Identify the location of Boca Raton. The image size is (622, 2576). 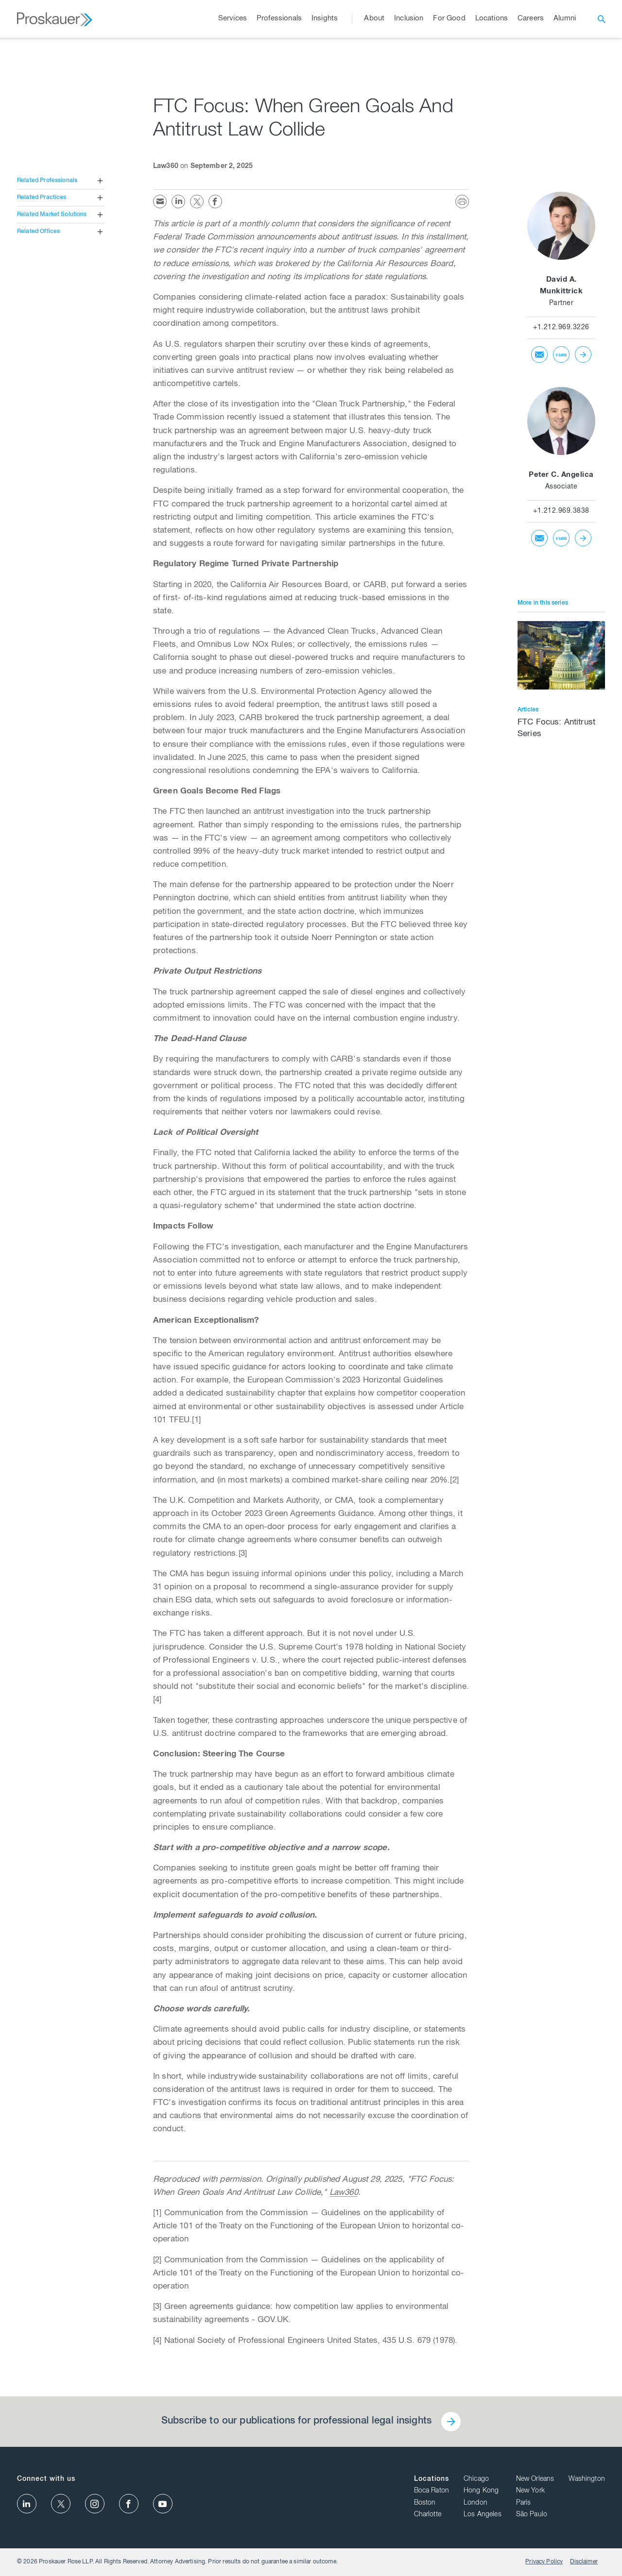
(431, 2491).